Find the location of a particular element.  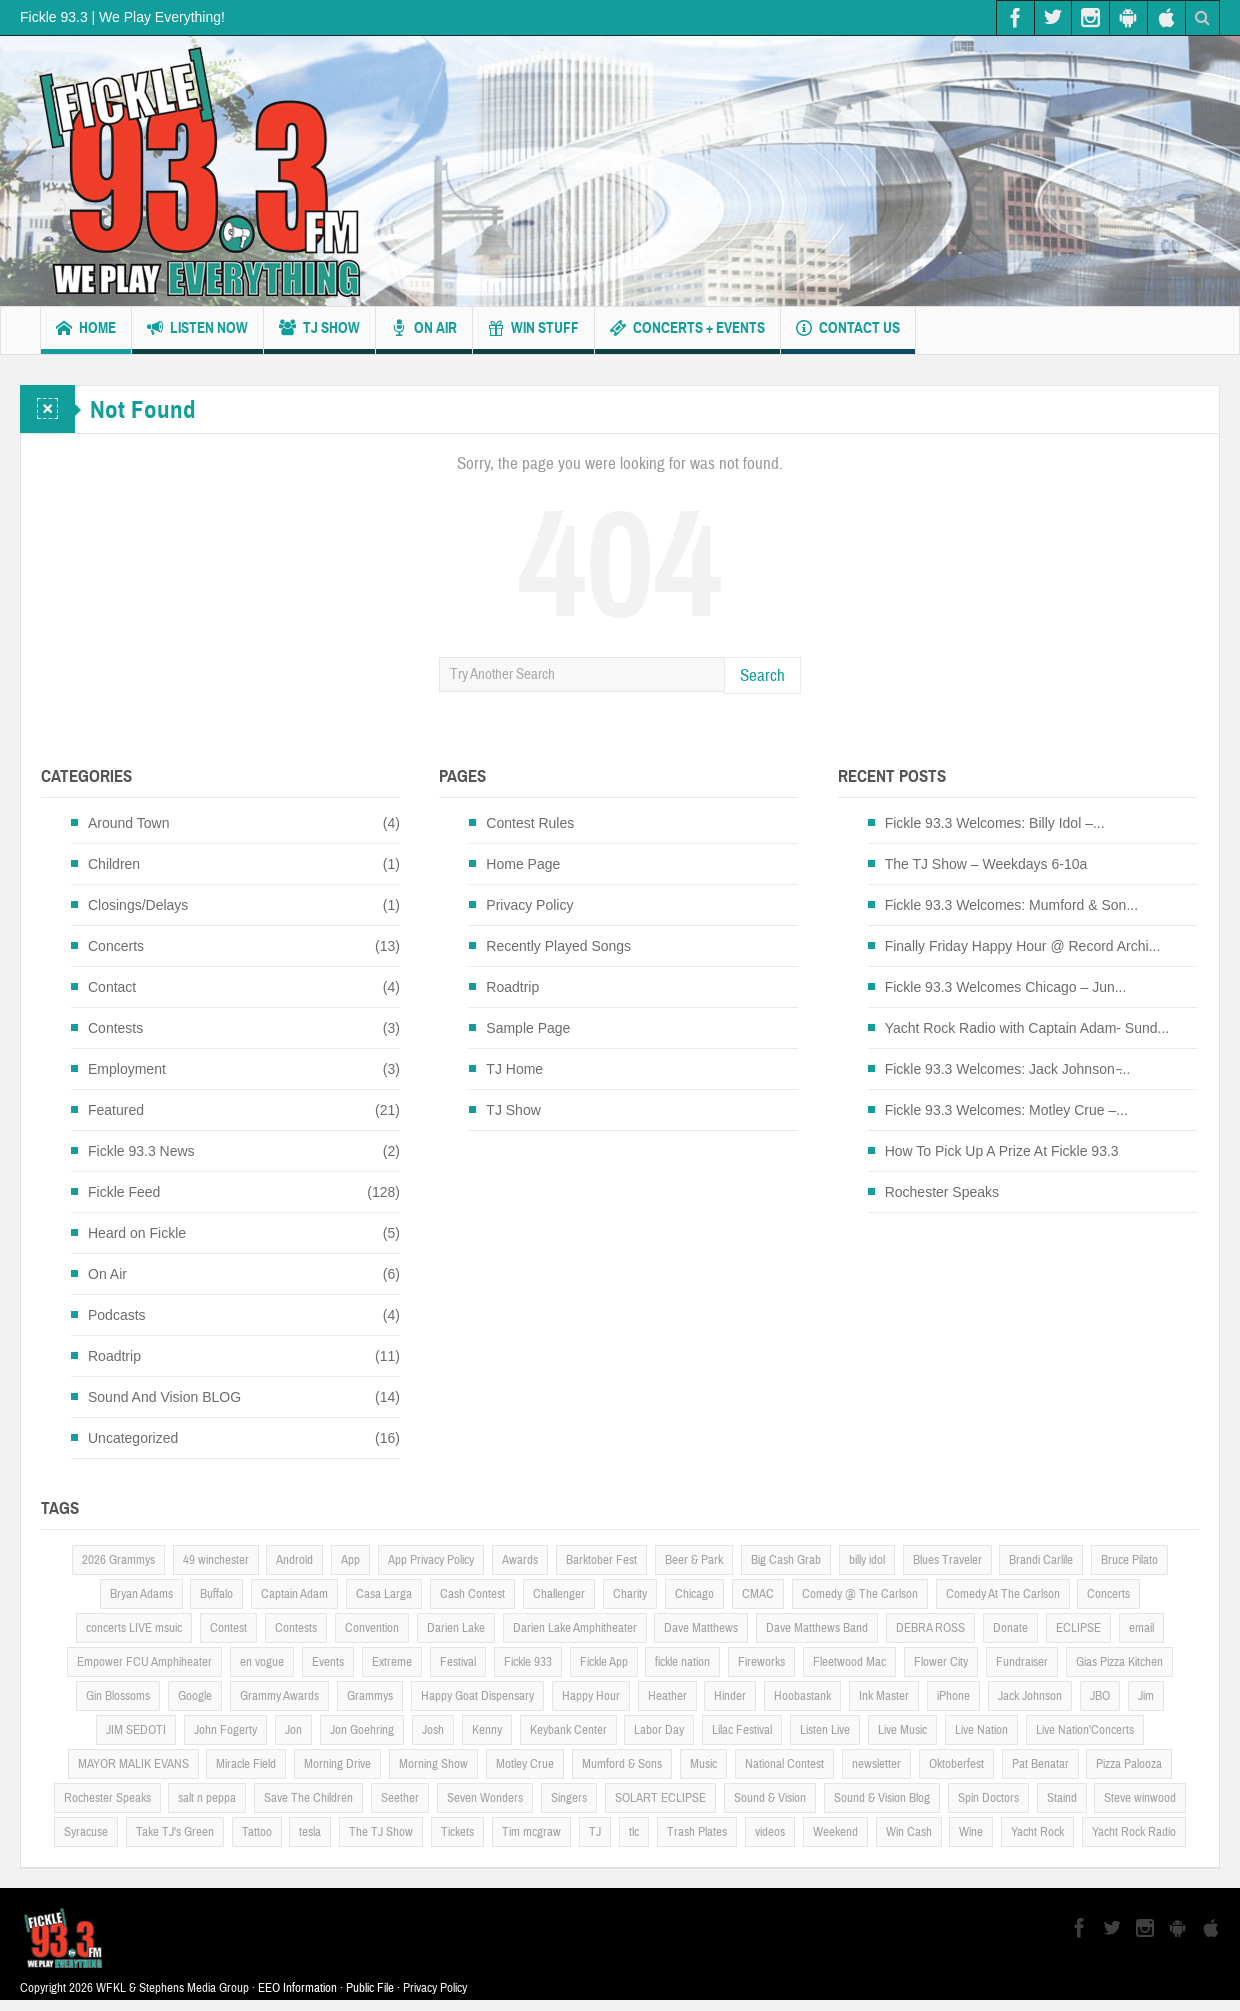

Morning Drive is located at coordinates (337, 1764).